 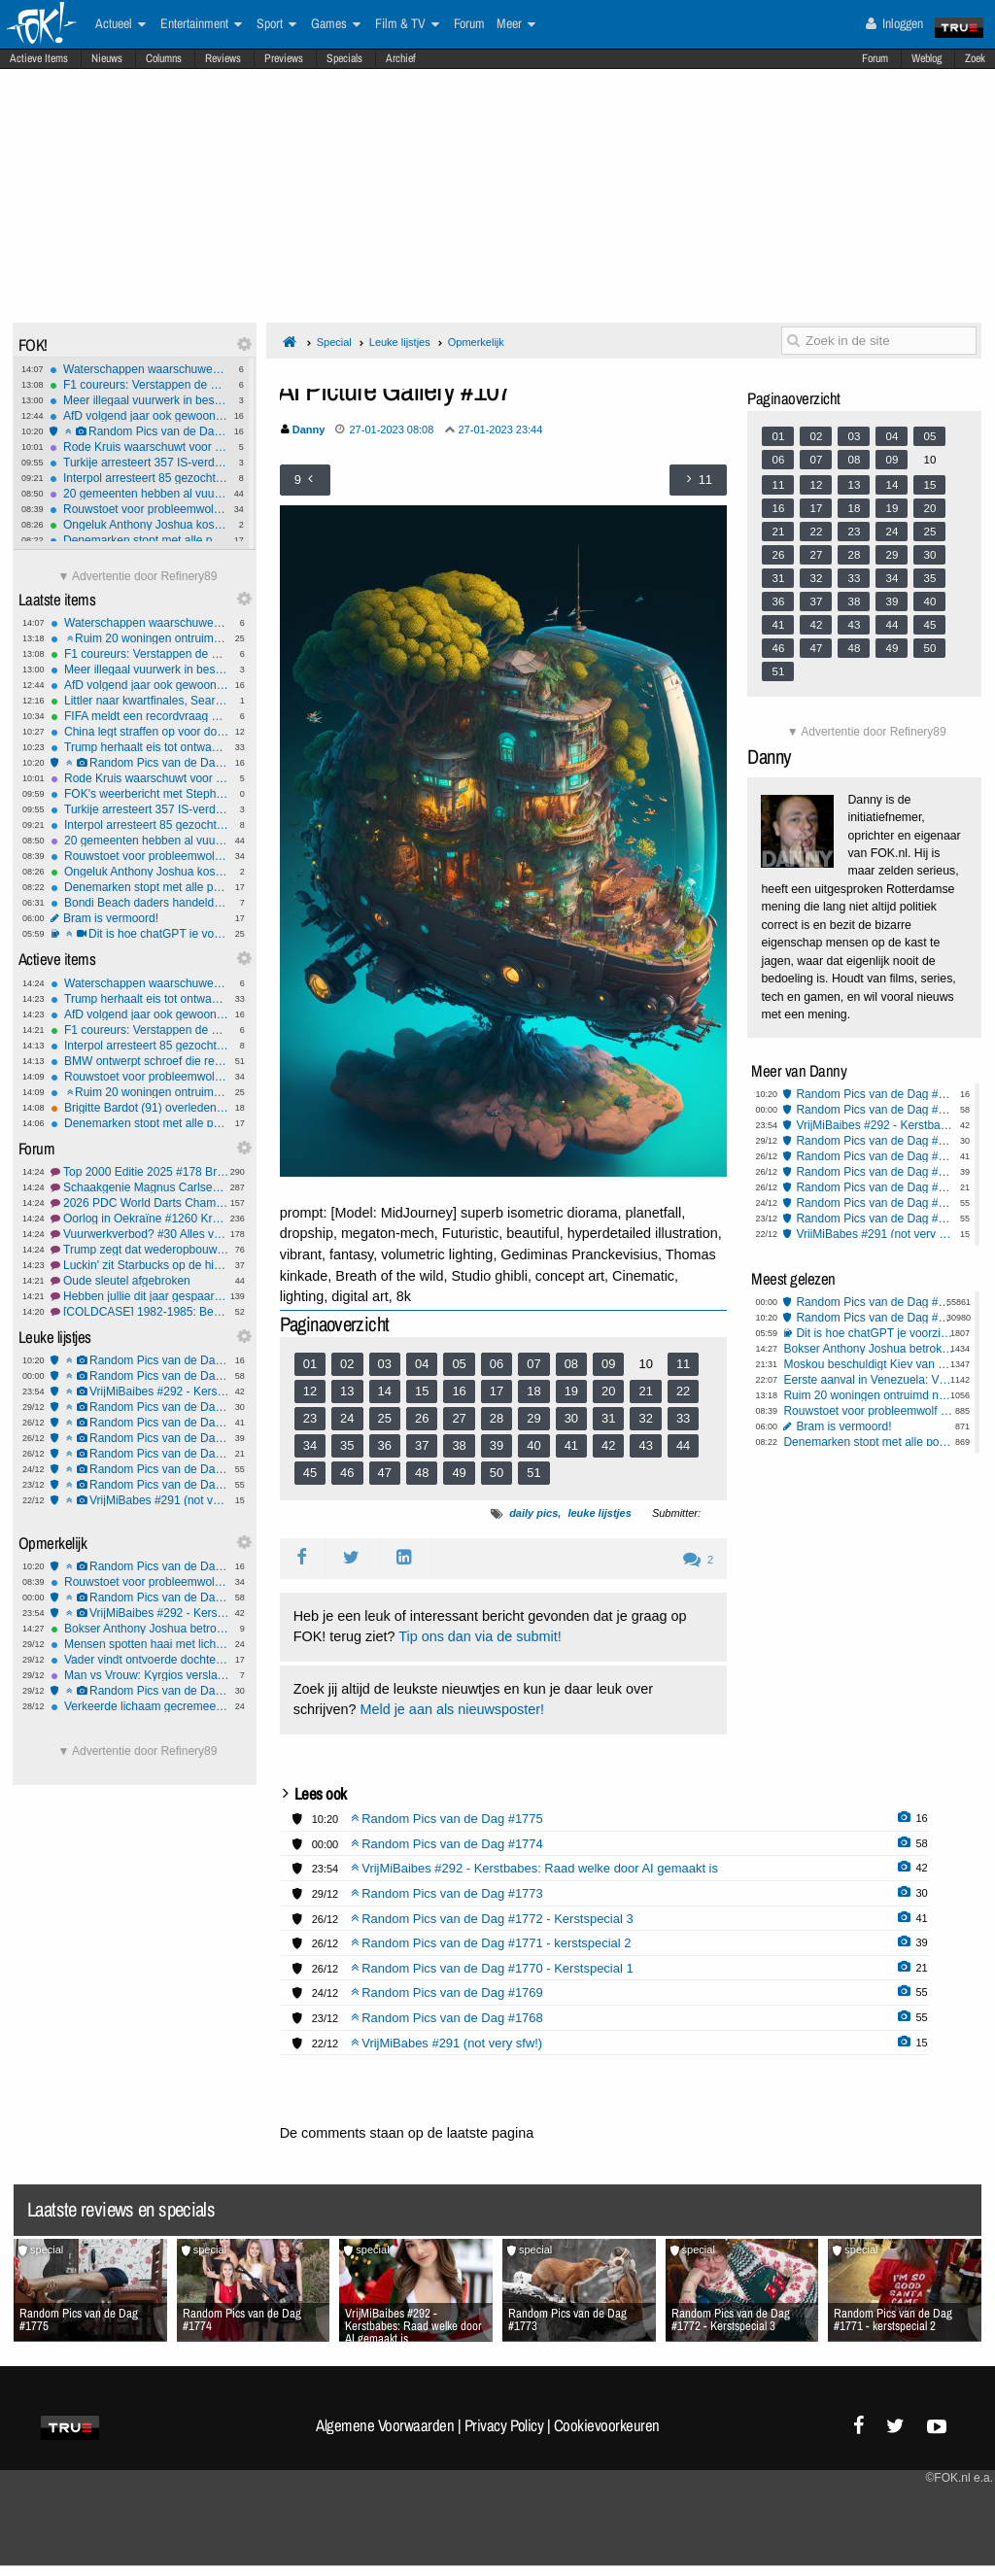 I want to click on Random Pics van de Dag #1772 - Kerstspecial 3, so click(x=140, y=1422).